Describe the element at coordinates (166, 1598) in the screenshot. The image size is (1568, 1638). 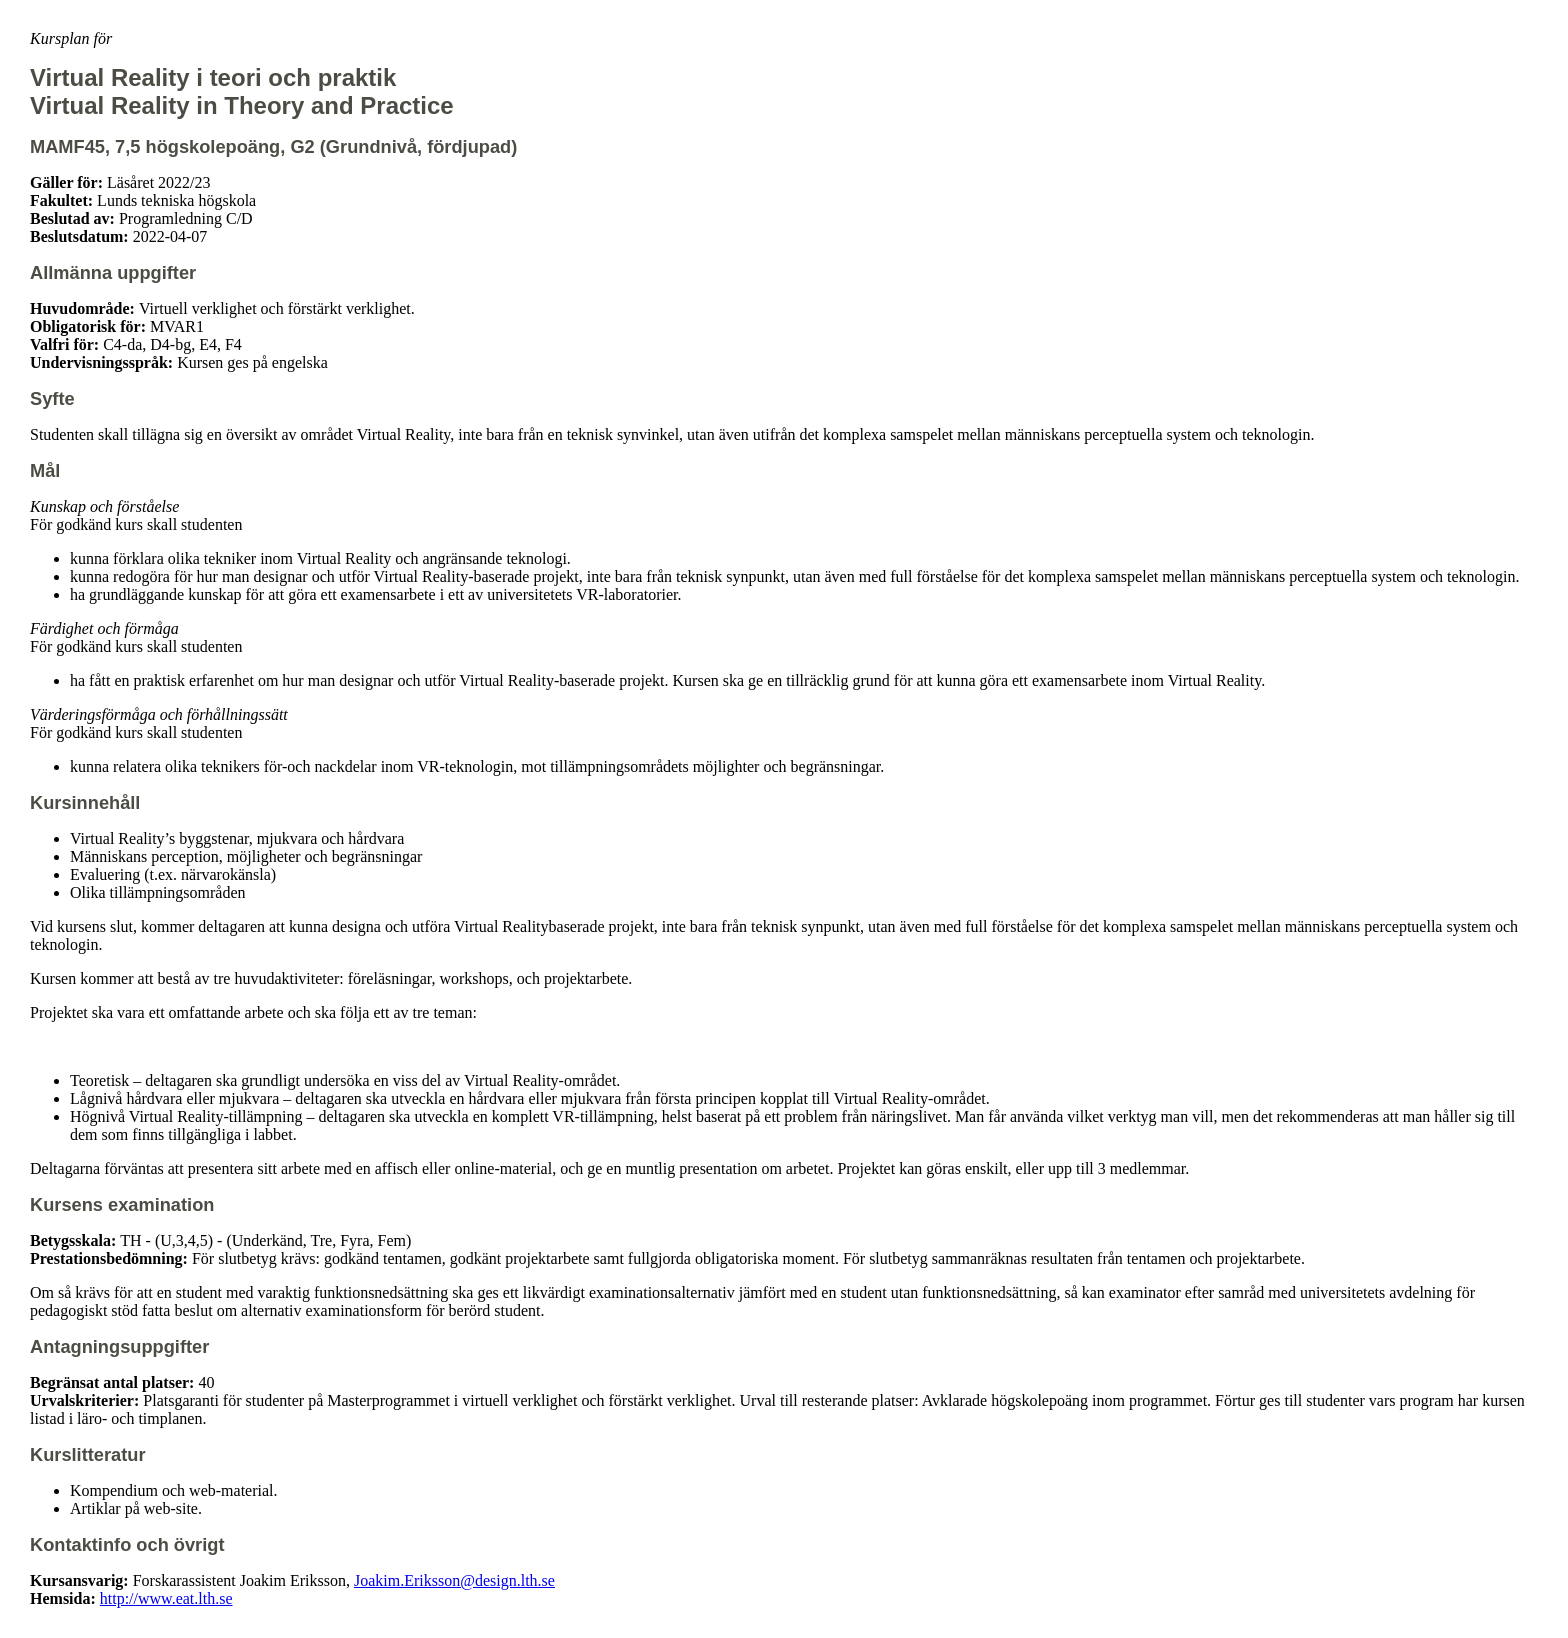
I see `http://www.eat.lth.se` at that location.